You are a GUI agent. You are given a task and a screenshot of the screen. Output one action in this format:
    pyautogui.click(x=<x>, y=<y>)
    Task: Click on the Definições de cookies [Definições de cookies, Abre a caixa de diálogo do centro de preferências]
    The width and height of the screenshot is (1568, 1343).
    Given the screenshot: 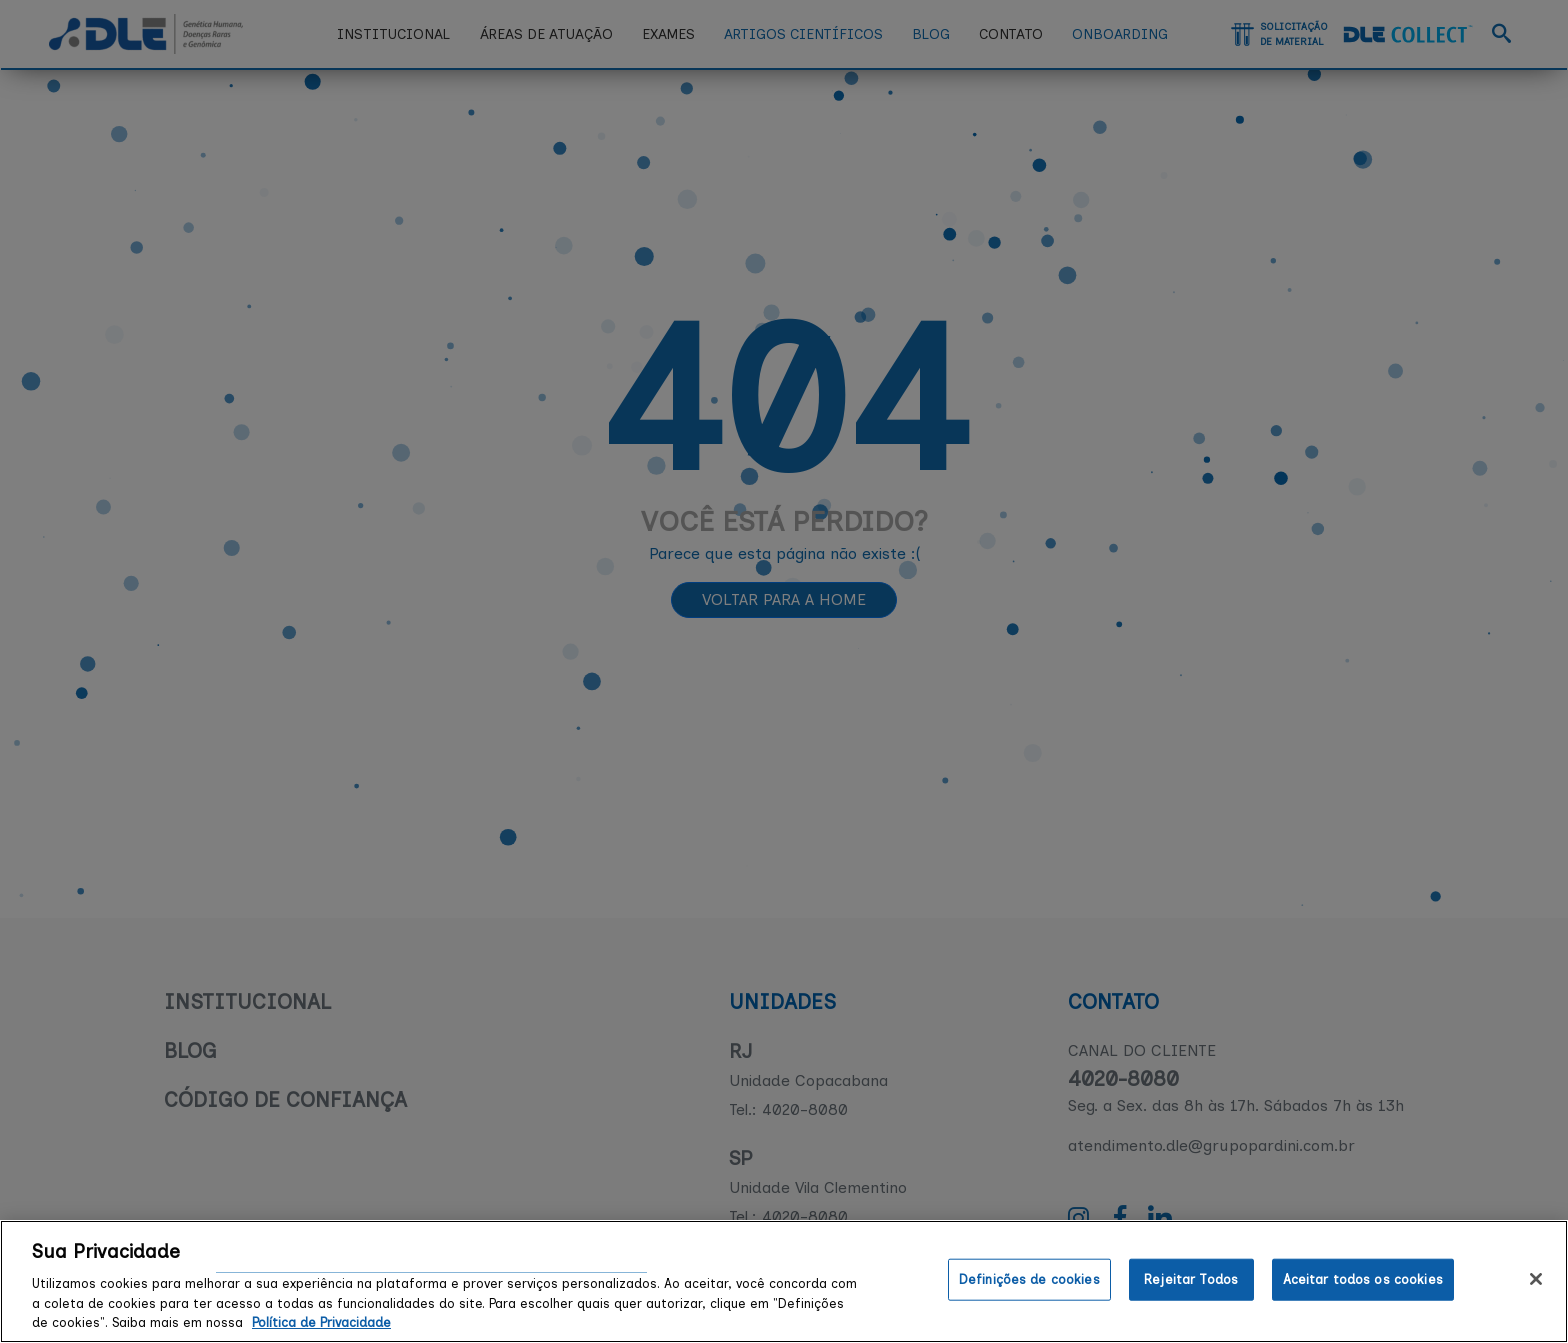 What is the action you would take?
    pyautogui.click(x=1029, y=1279)
    